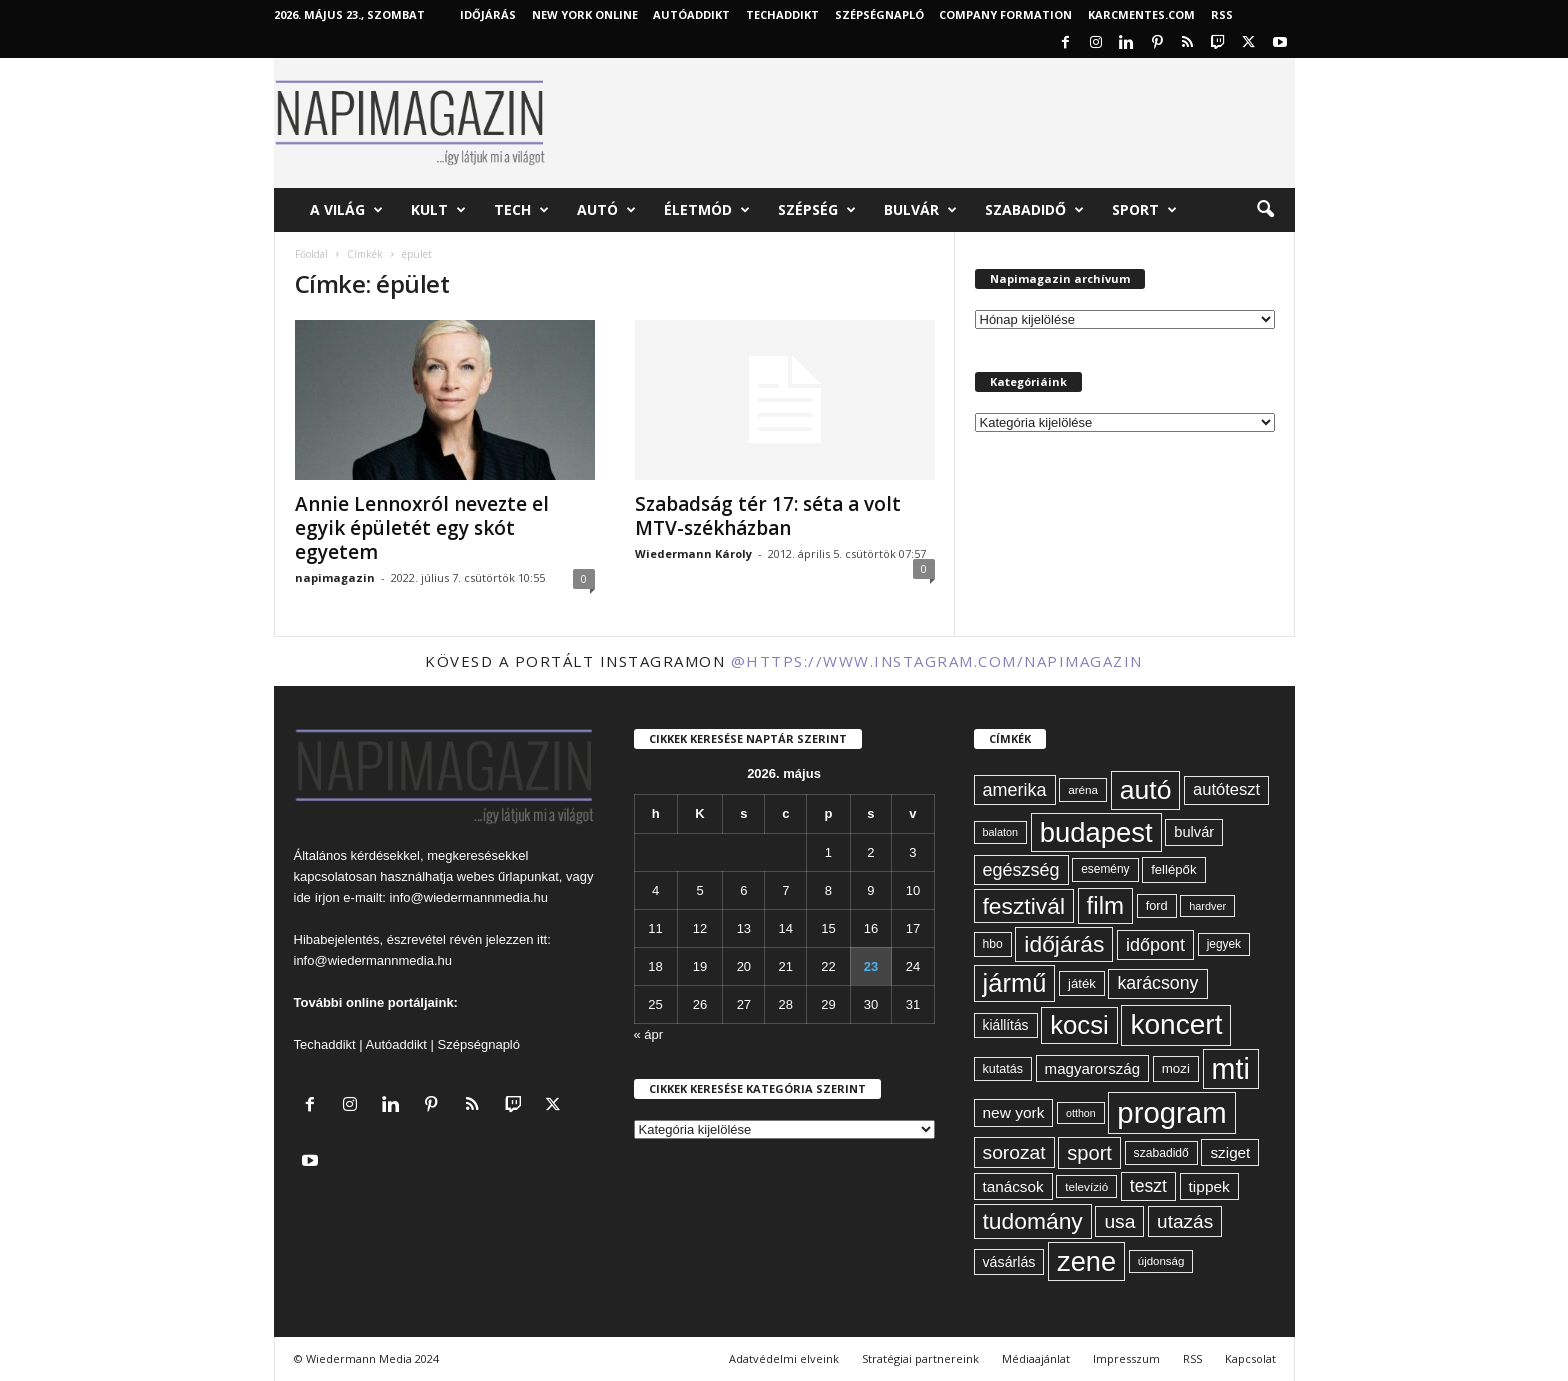 The image size is (1568, 1381). What do you see at coordinates (782, 14) in the screenshot?
I see `TechAddikt` at bounding box center [782, 14].